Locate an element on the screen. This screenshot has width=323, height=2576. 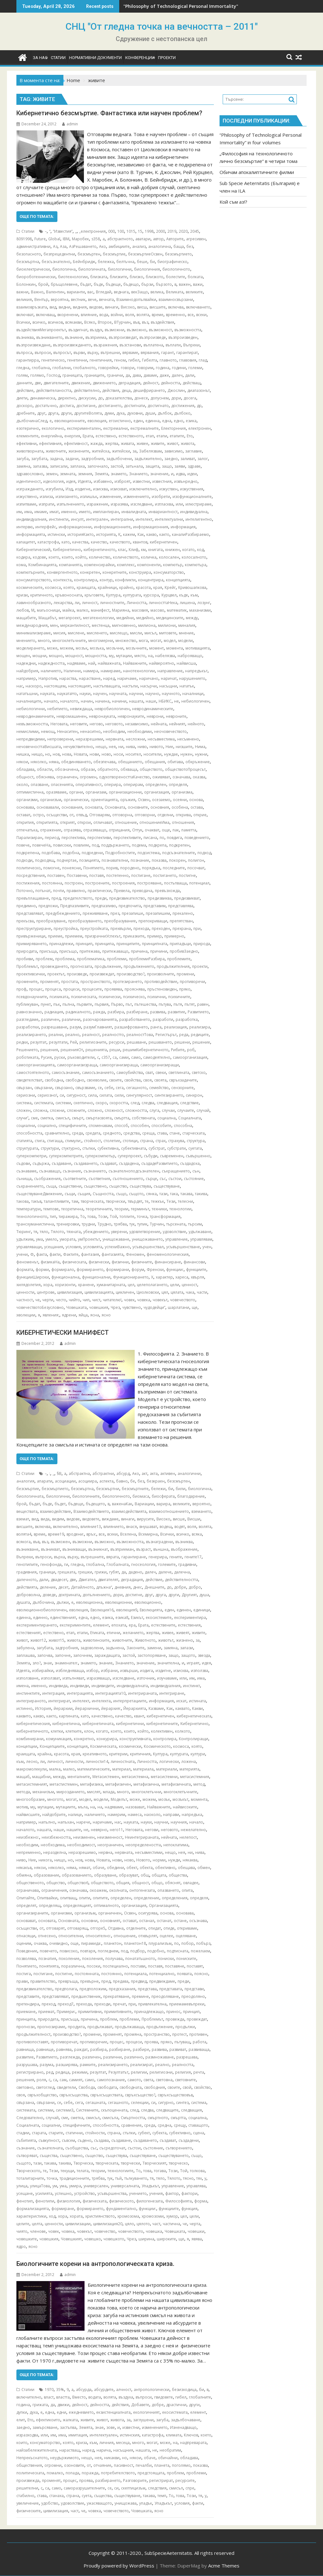
"Philosophy of Technological Personal Immortality" in four volumes is located at coordinates (198, 6).